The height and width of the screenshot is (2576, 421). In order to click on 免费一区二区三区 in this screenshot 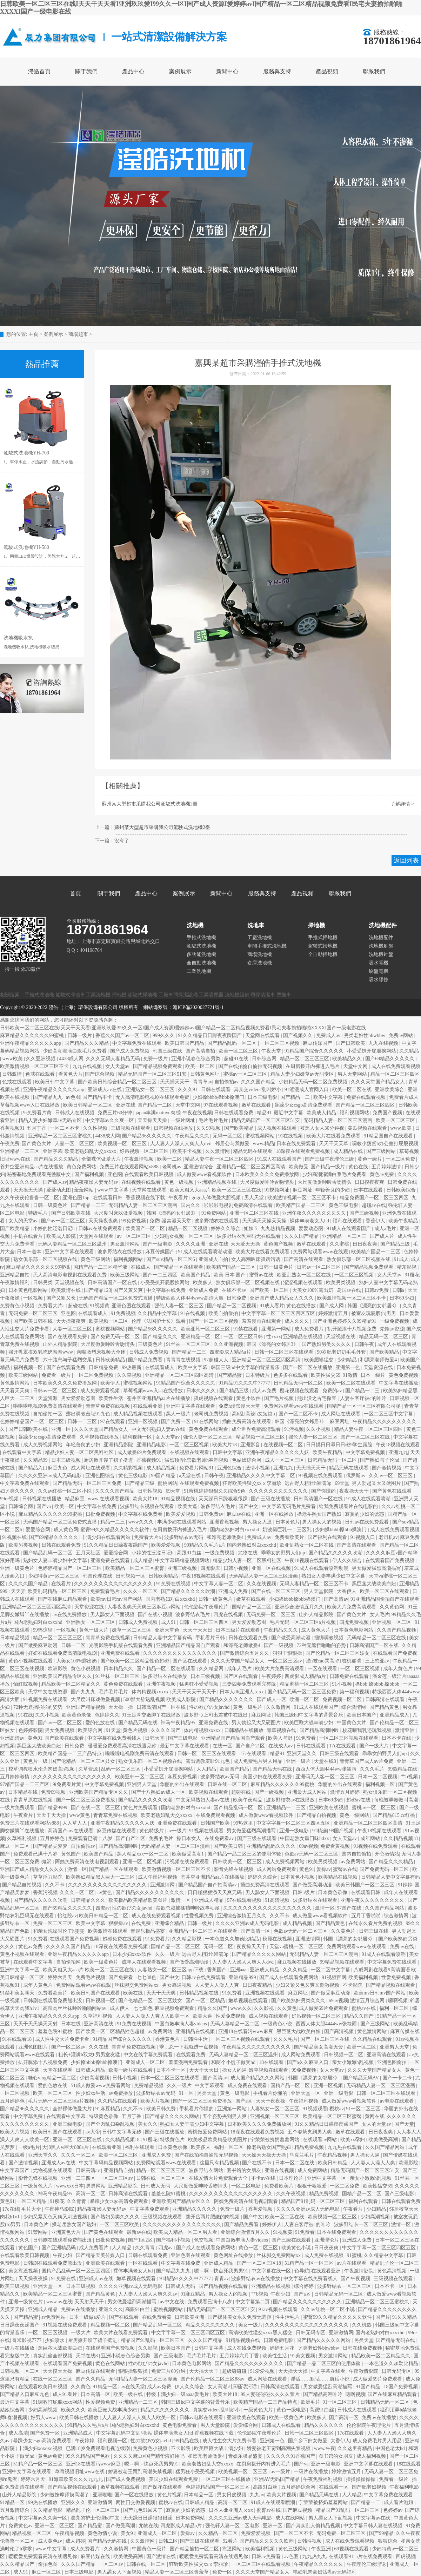, I will do `click(53, 1923)`.